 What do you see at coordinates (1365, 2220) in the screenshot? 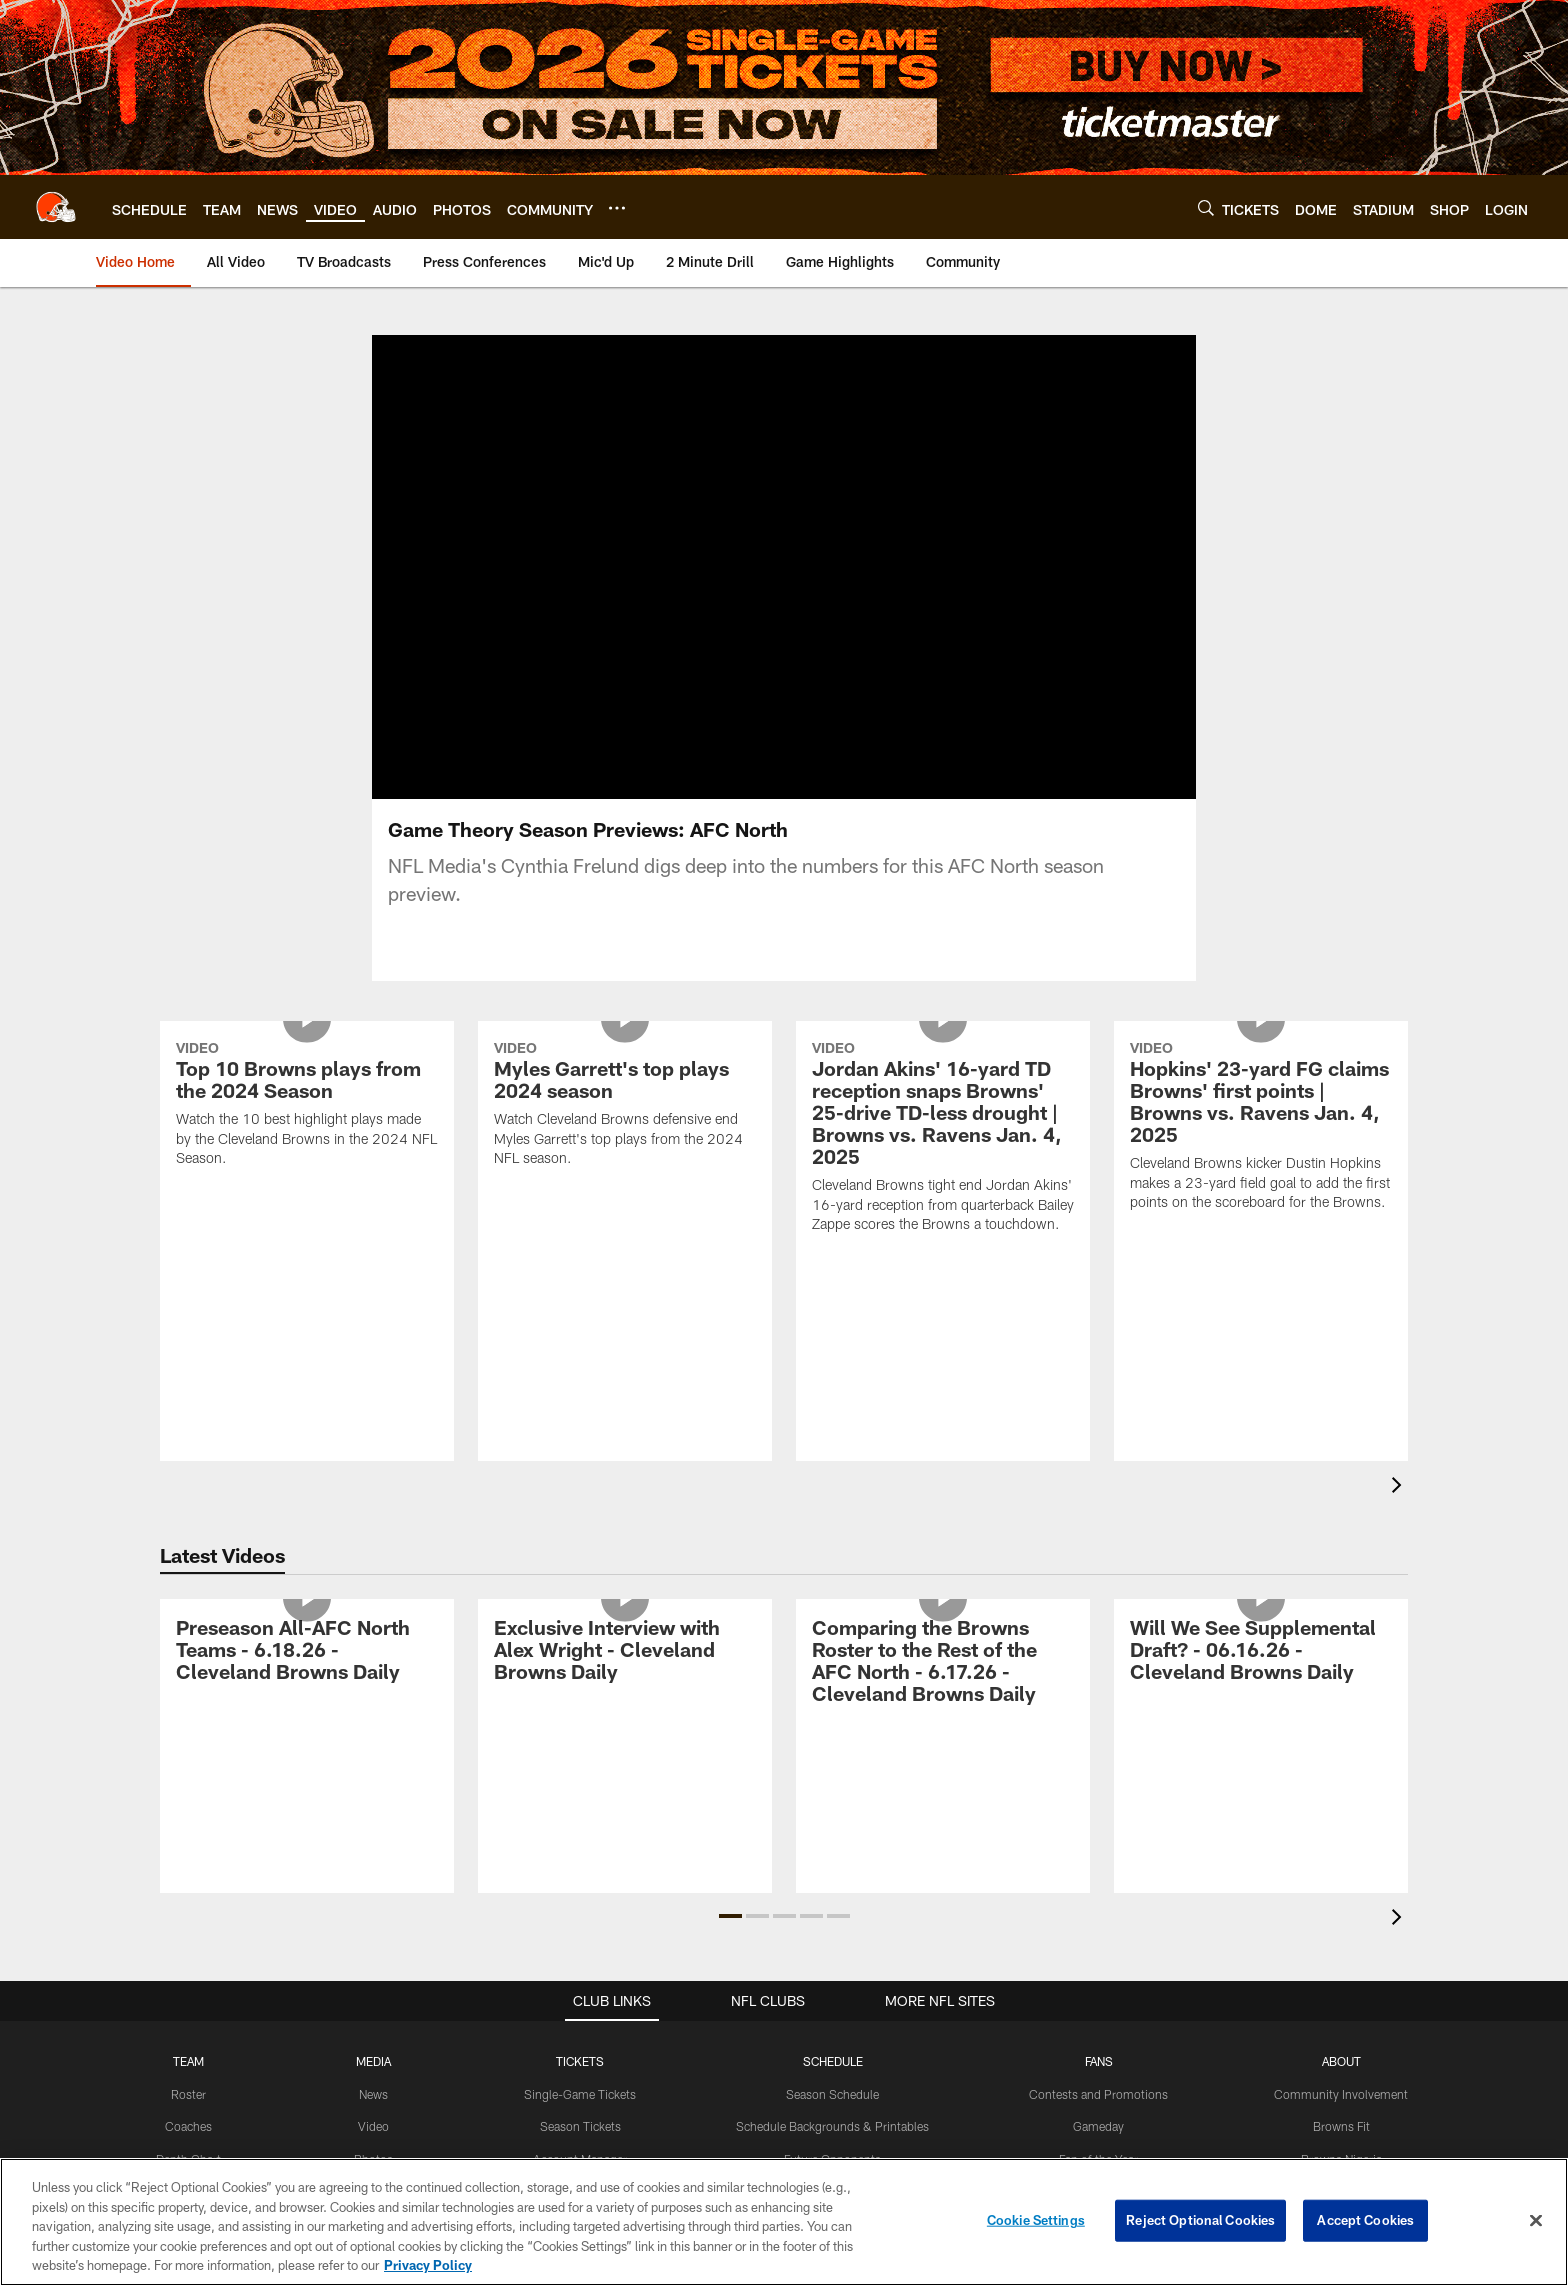
I see `Accept Cookies` at bounding box center [1365, 2220].